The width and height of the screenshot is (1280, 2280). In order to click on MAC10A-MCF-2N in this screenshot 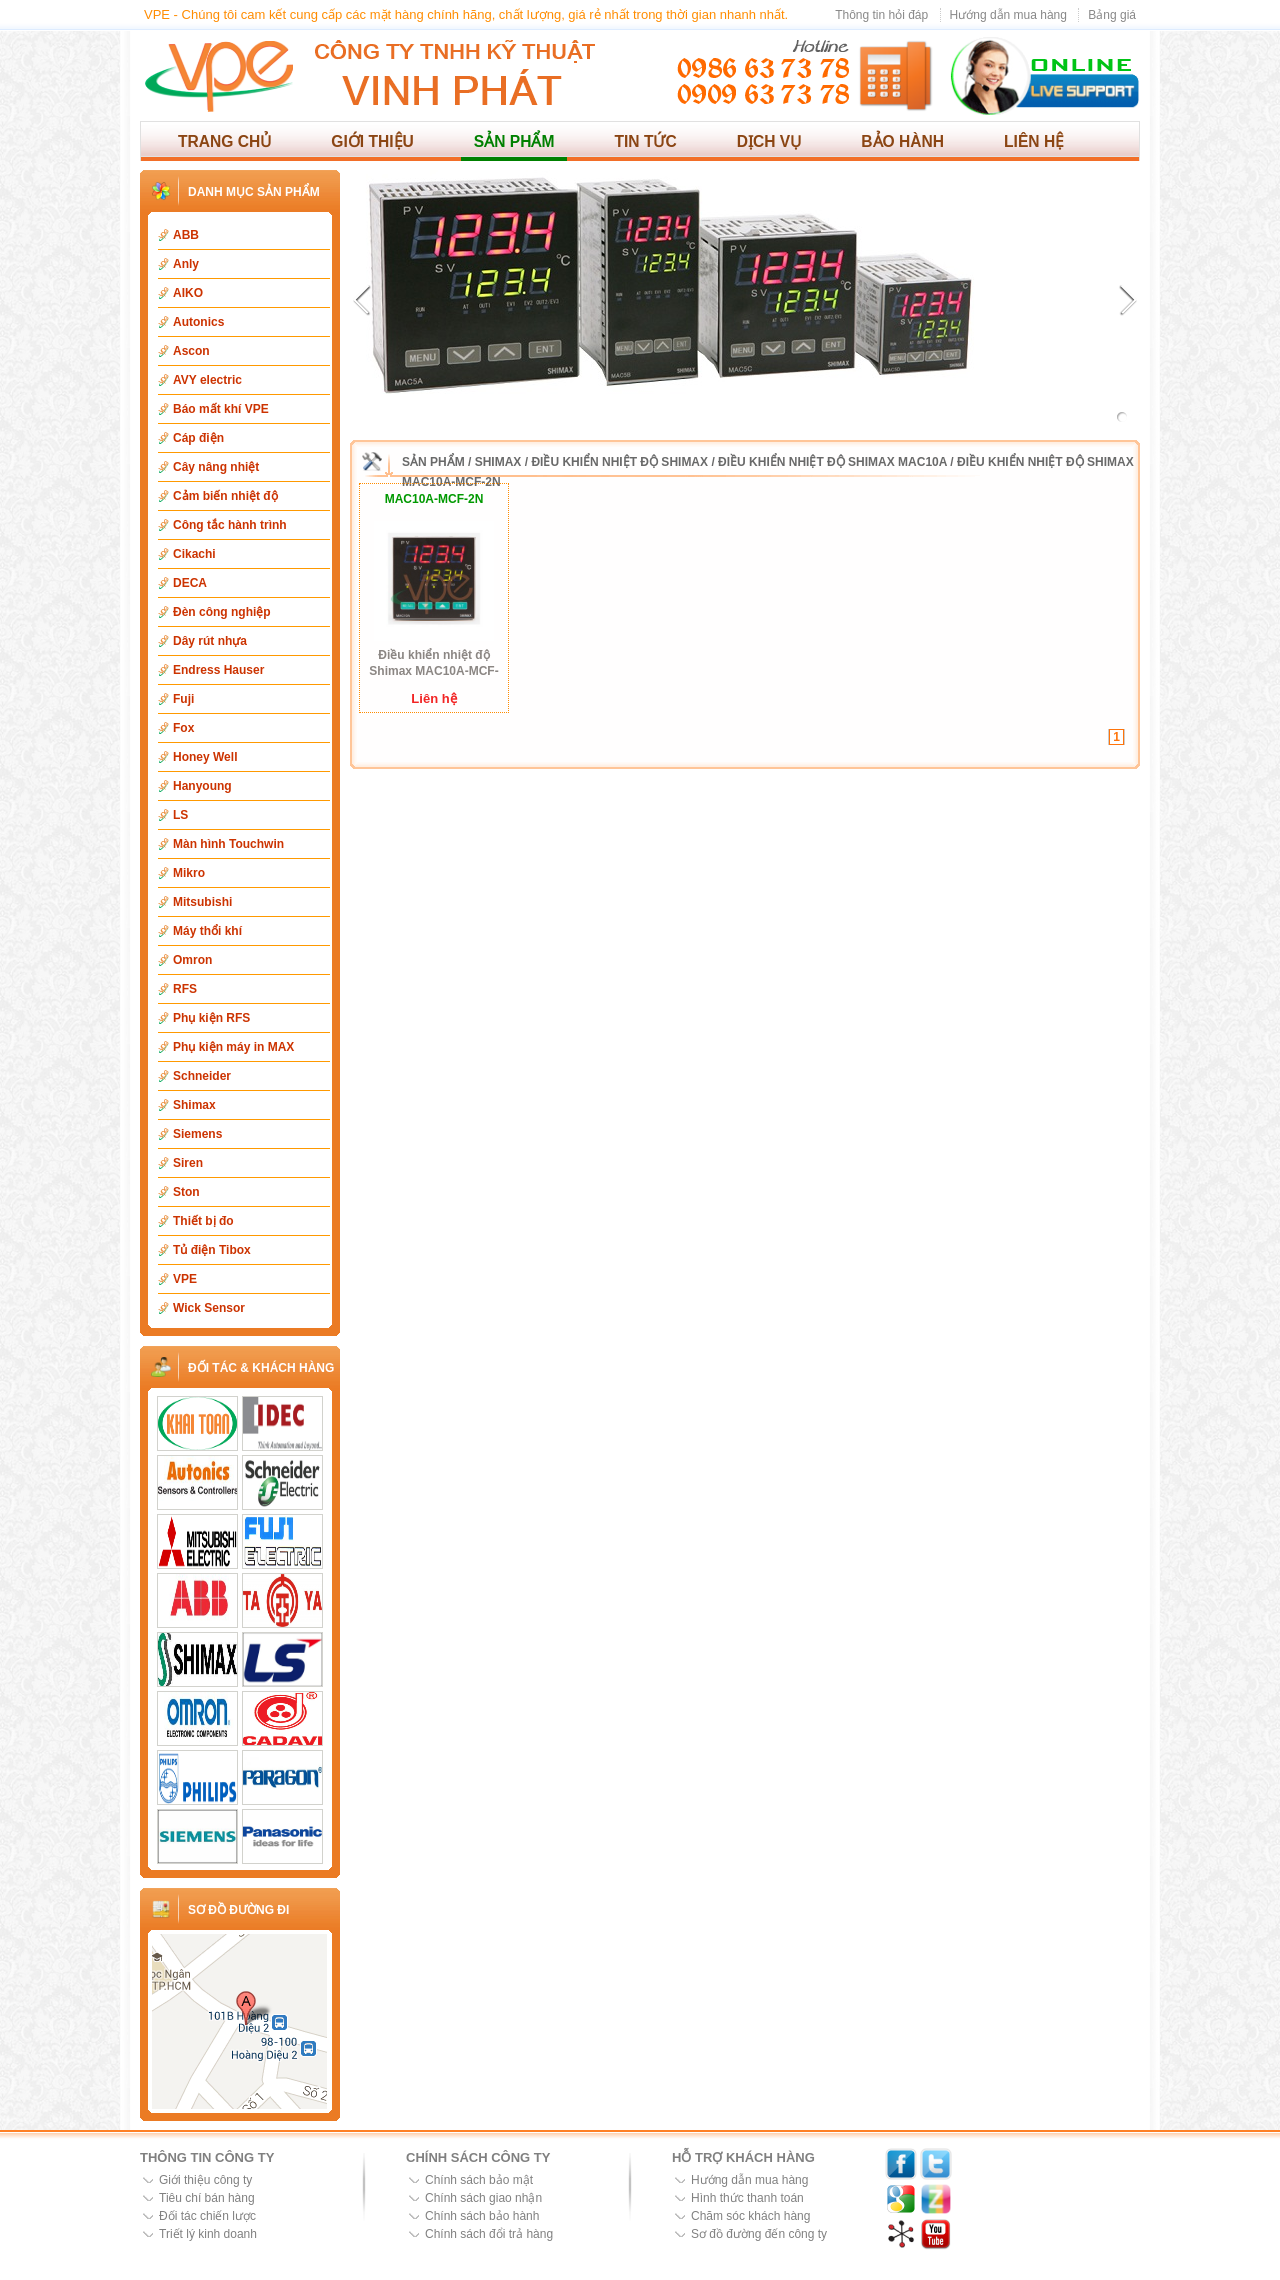, I will do `click(434, 499)`.